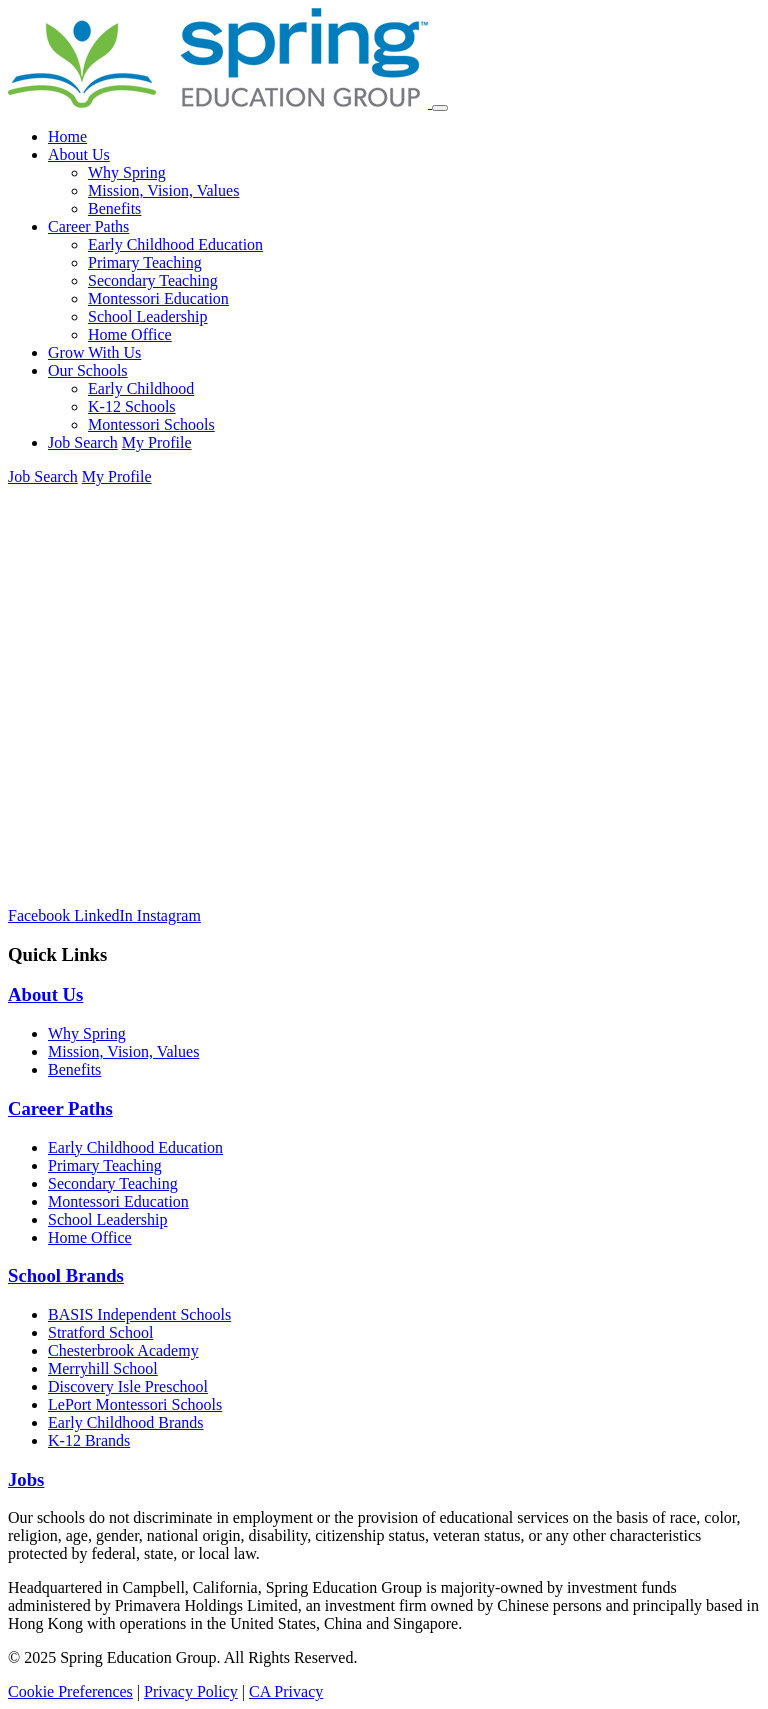  What do you see at coordinates (88, 226) in the screenshot?
I see `Career Paths [button]` at bounding box center [88, 226].